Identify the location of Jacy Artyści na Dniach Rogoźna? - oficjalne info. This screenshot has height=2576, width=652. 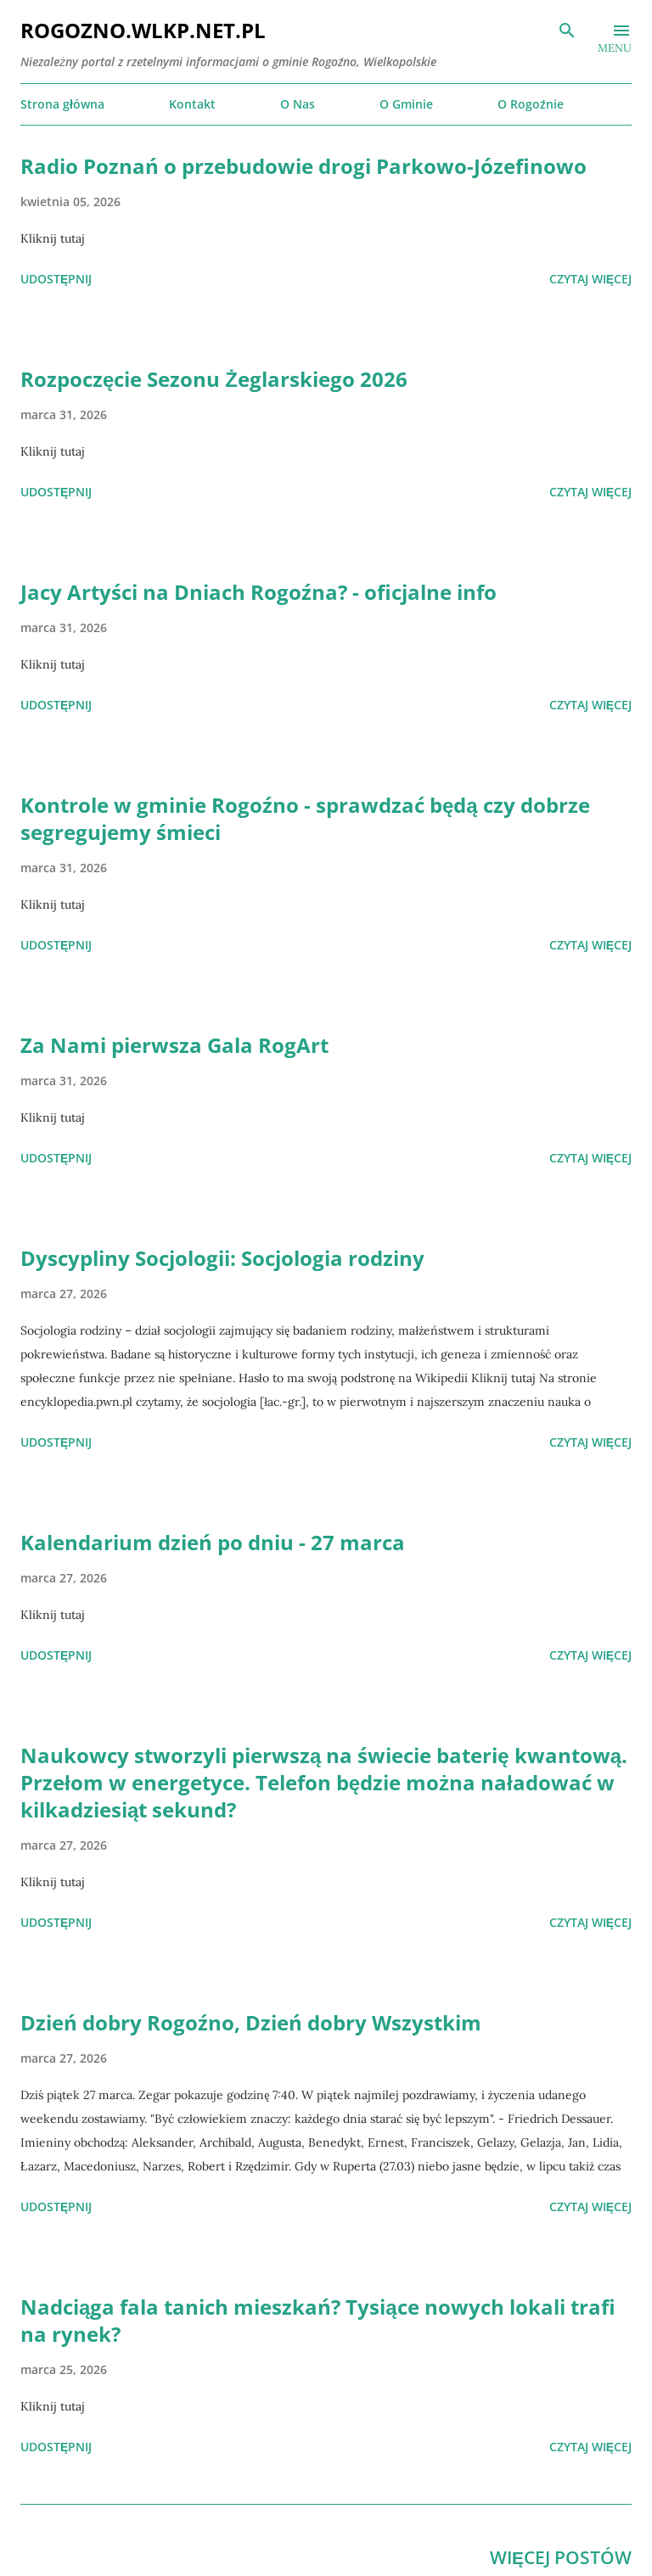
(258, 592).